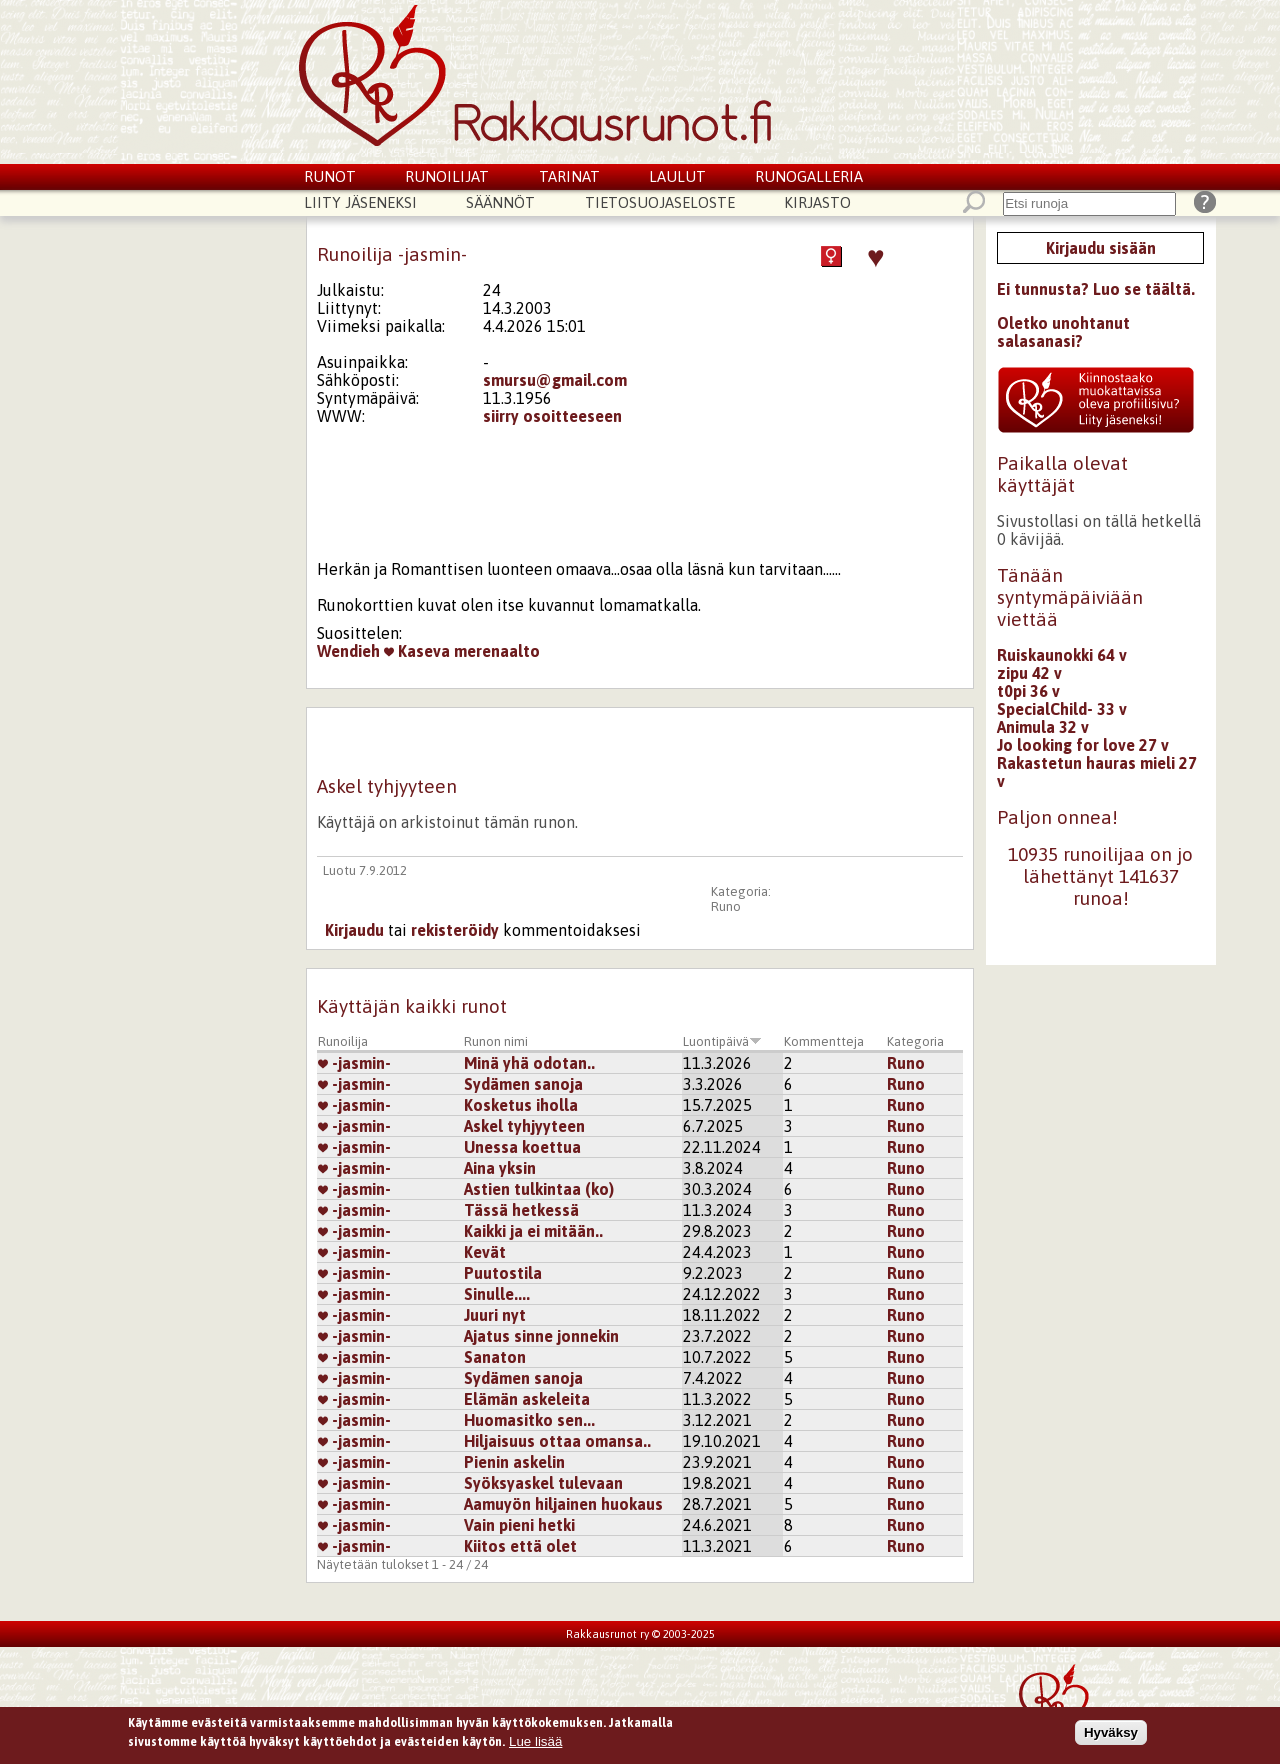 The height and width of the screenshot is (1764, 1280). What do you see at coordinates (539, 1189) in the screenshot?
I see `Astien tulkintaa (ko)` at bounding box center [539, 1189].